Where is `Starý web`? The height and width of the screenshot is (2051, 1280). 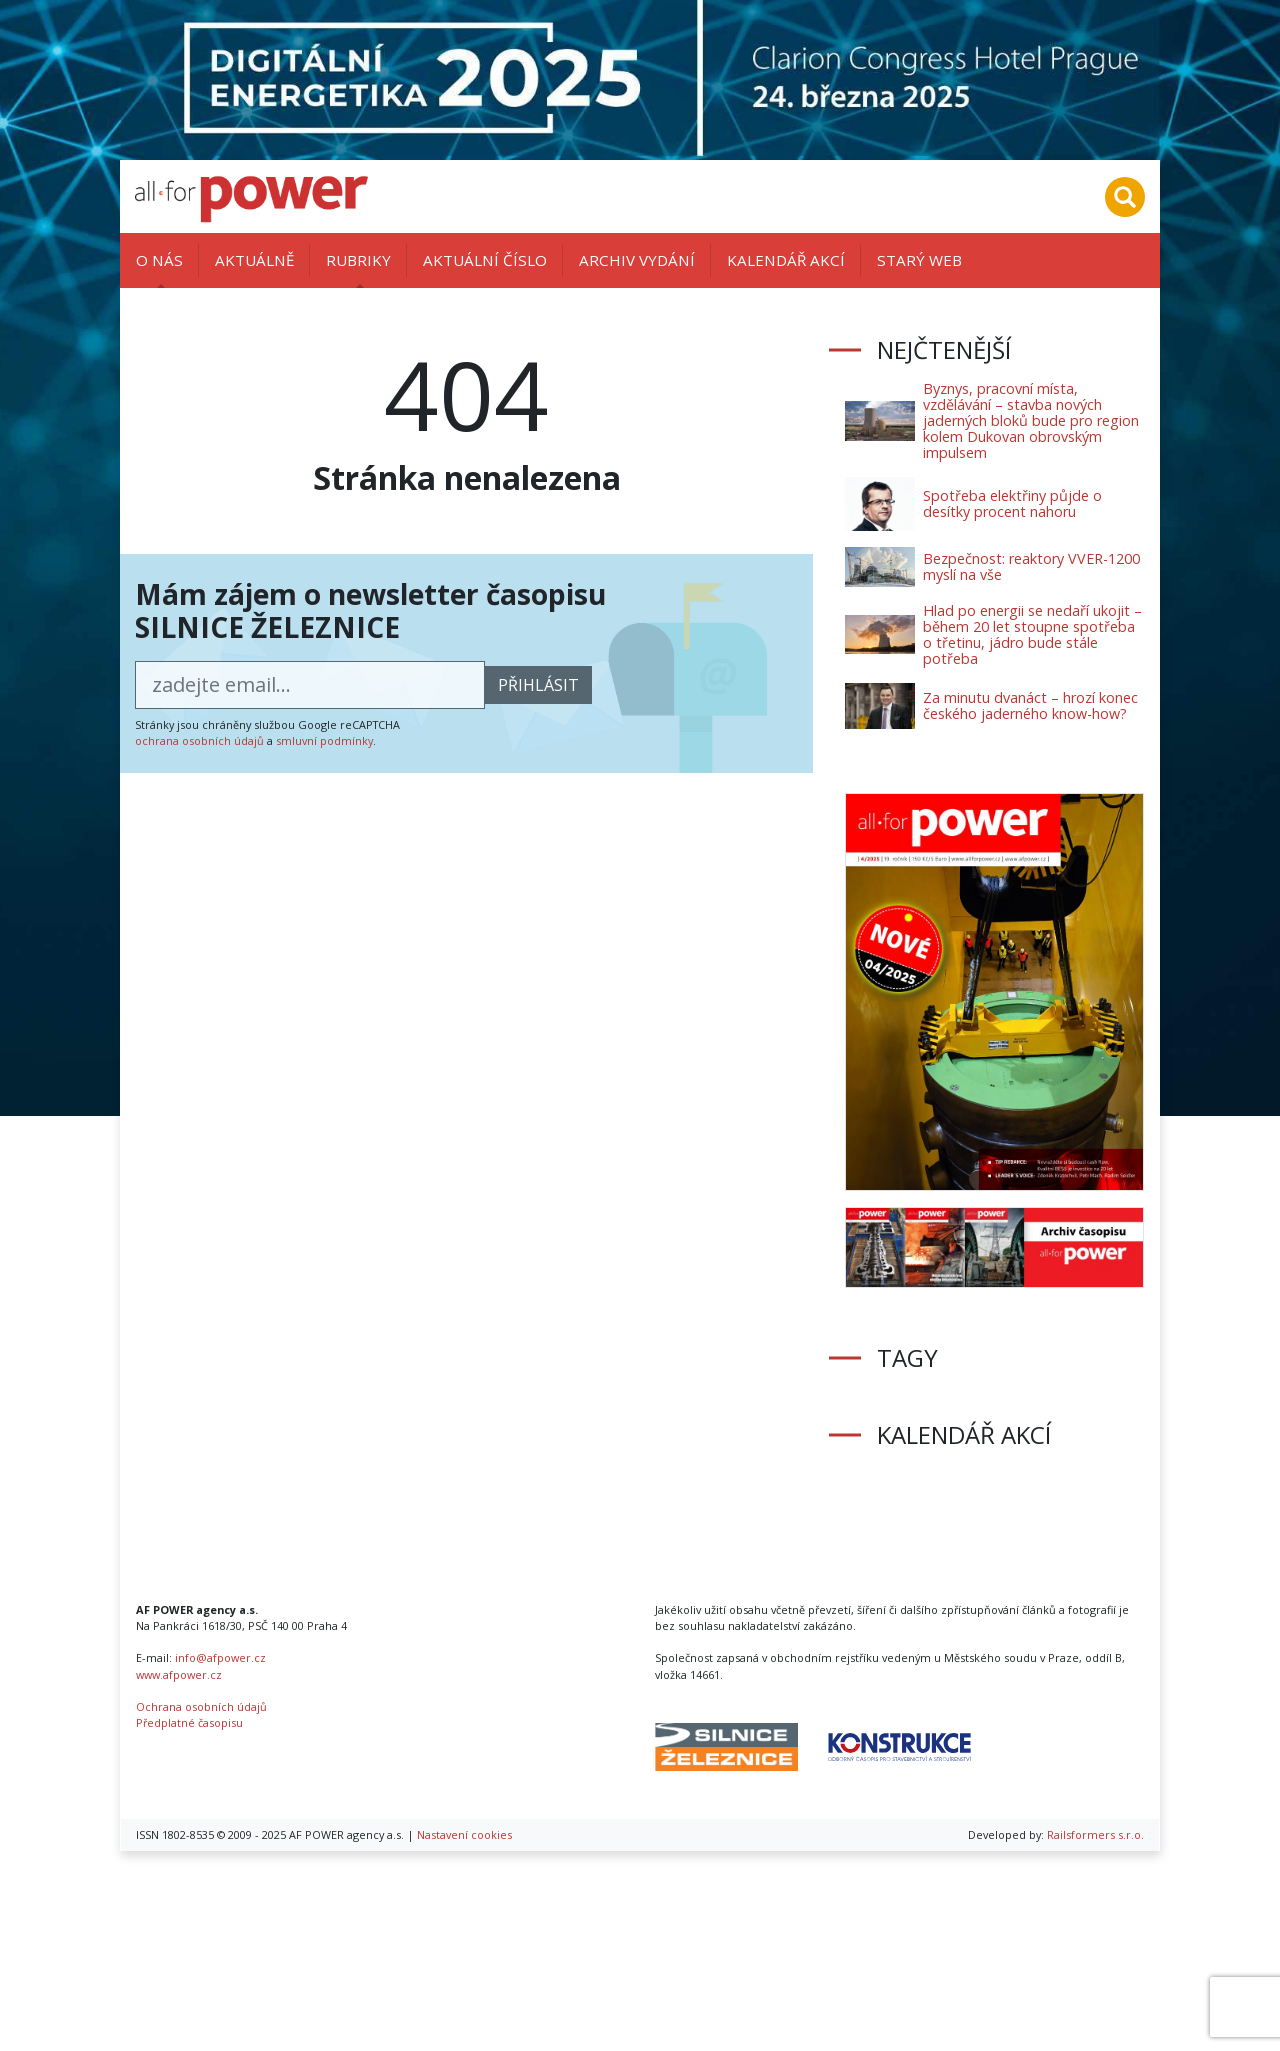
Starý web is located at coordinates (919, 260).